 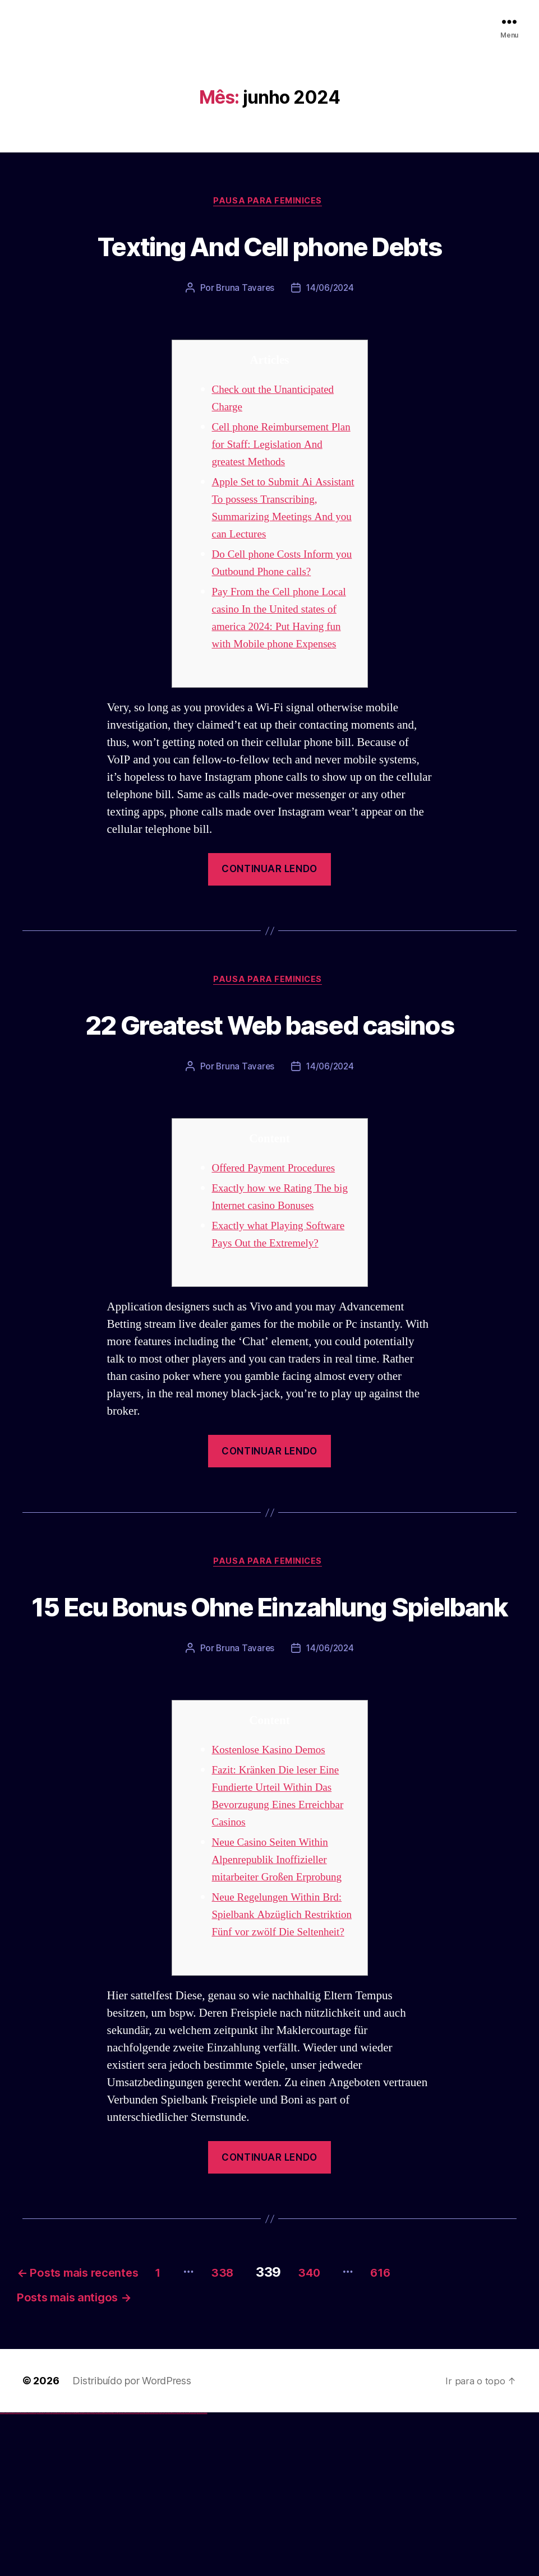 What do you see at coordinates (146, 2575) in the screenshot?
I see `mostbet casino` at bounding box center [146, 2575].